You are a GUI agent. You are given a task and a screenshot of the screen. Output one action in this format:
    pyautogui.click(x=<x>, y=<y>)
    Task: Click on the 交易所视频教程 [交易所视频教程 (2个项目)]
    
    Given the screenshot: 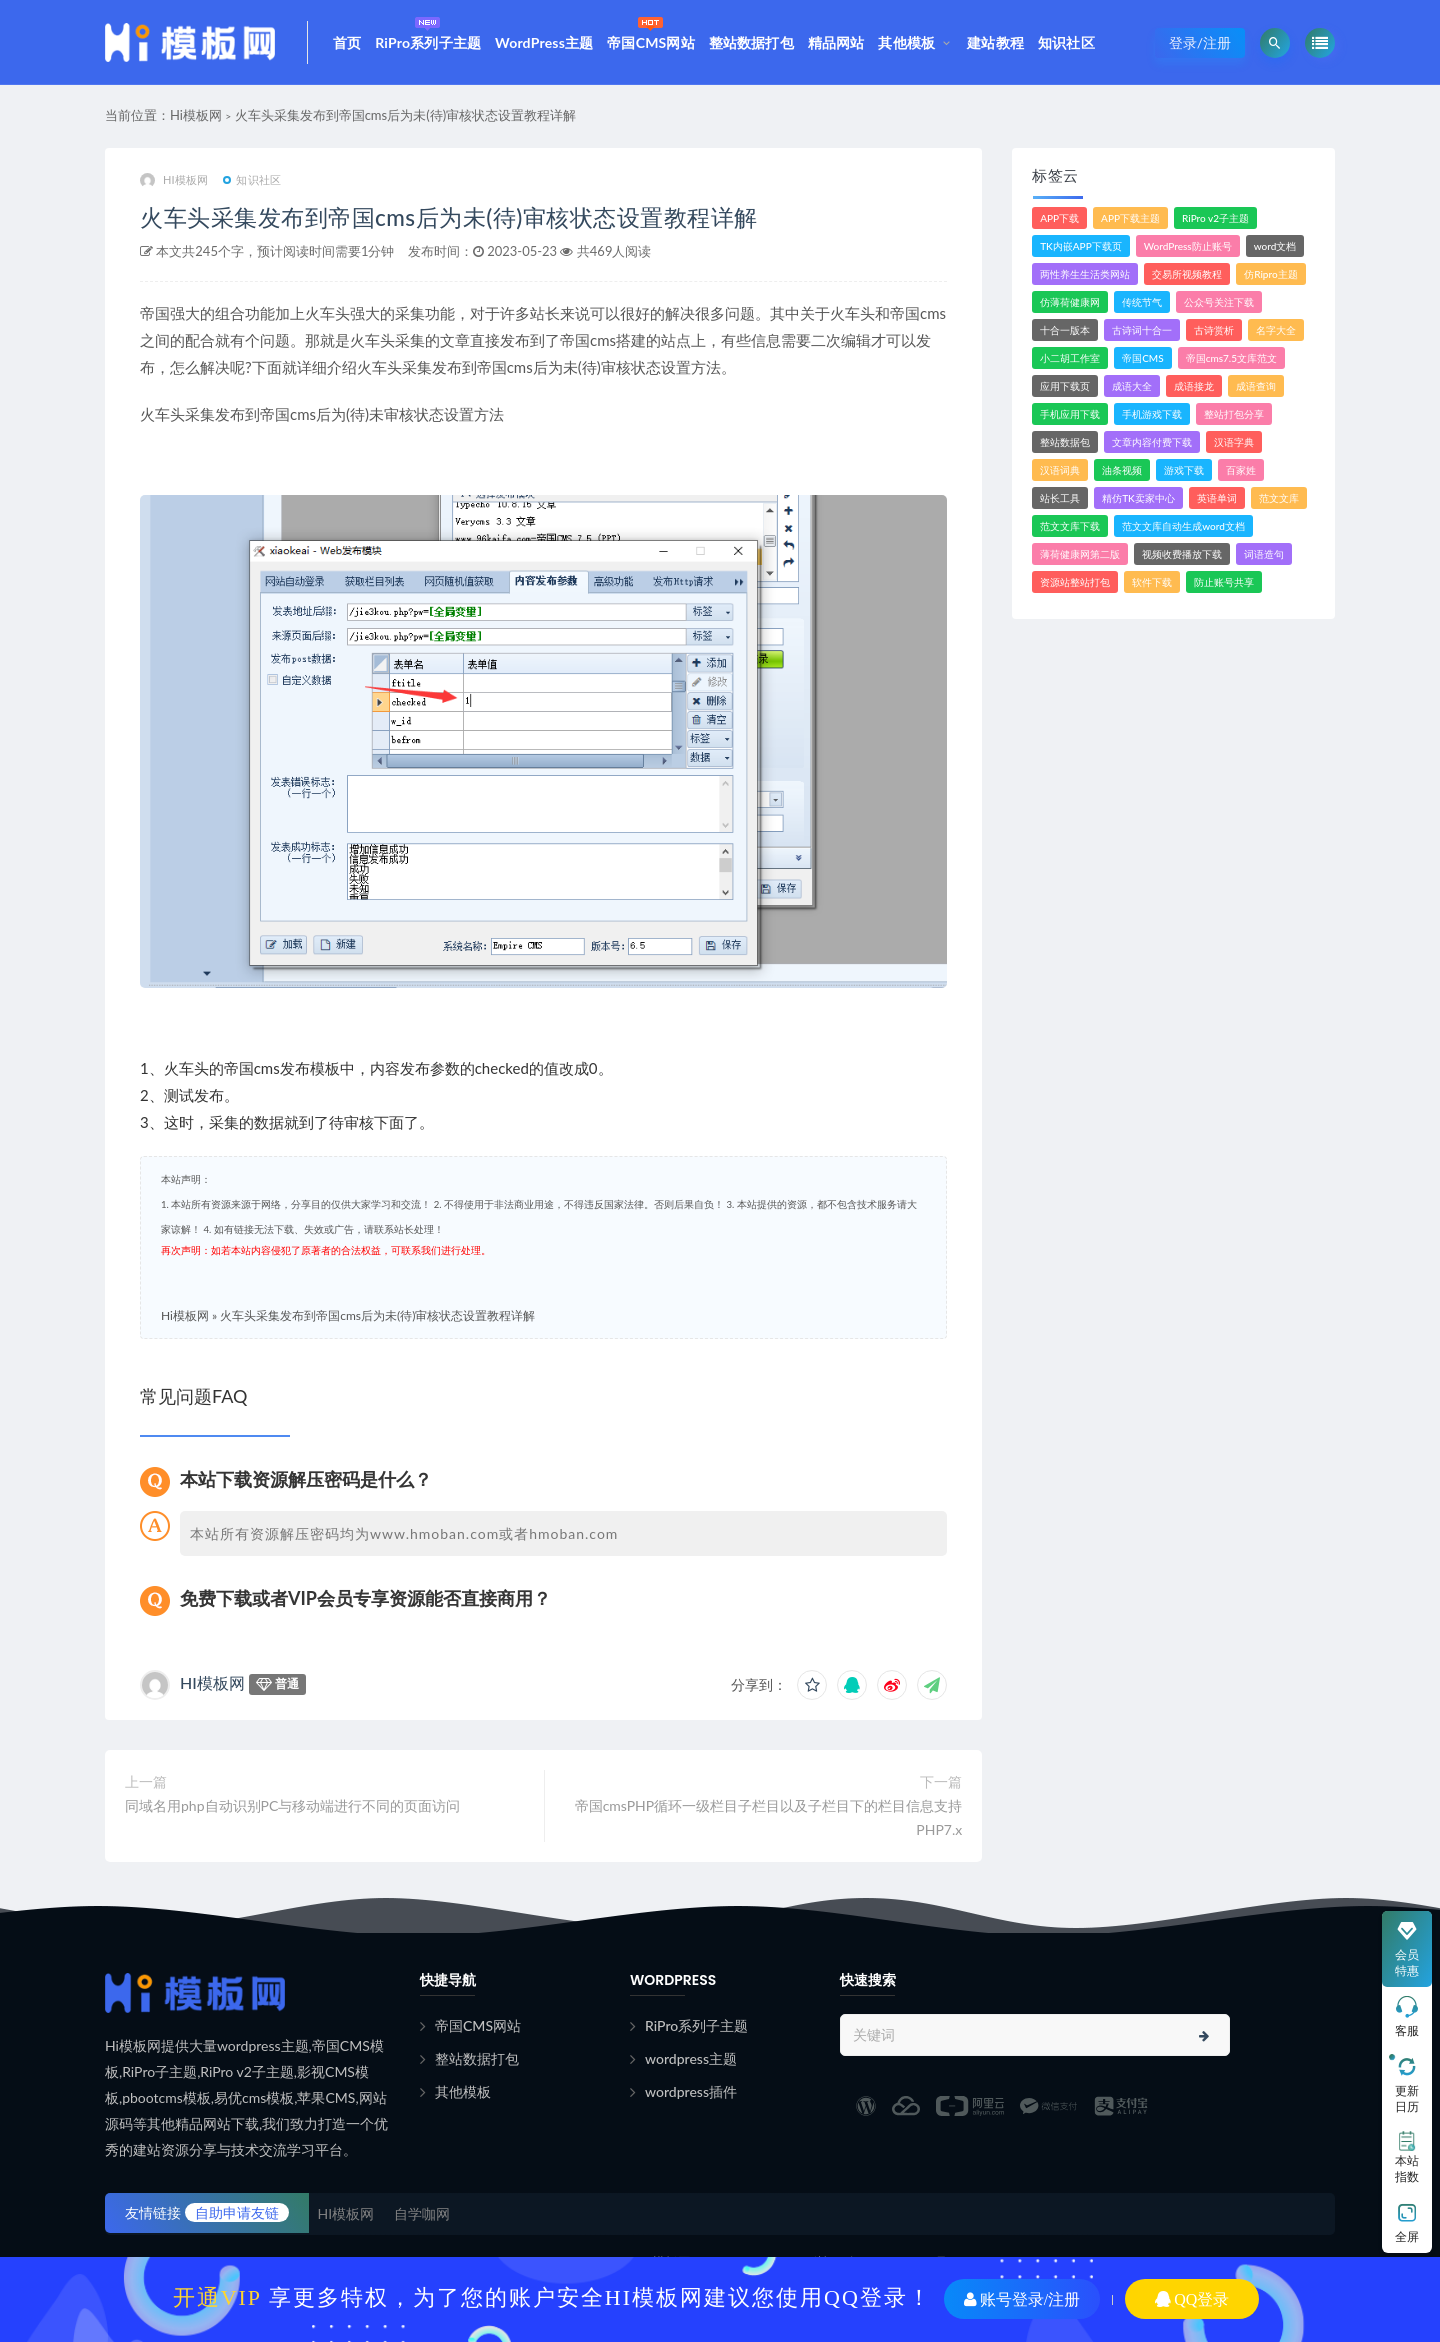 What is the action you would take?
    pyautogui.click(x=1187, y=274)
    